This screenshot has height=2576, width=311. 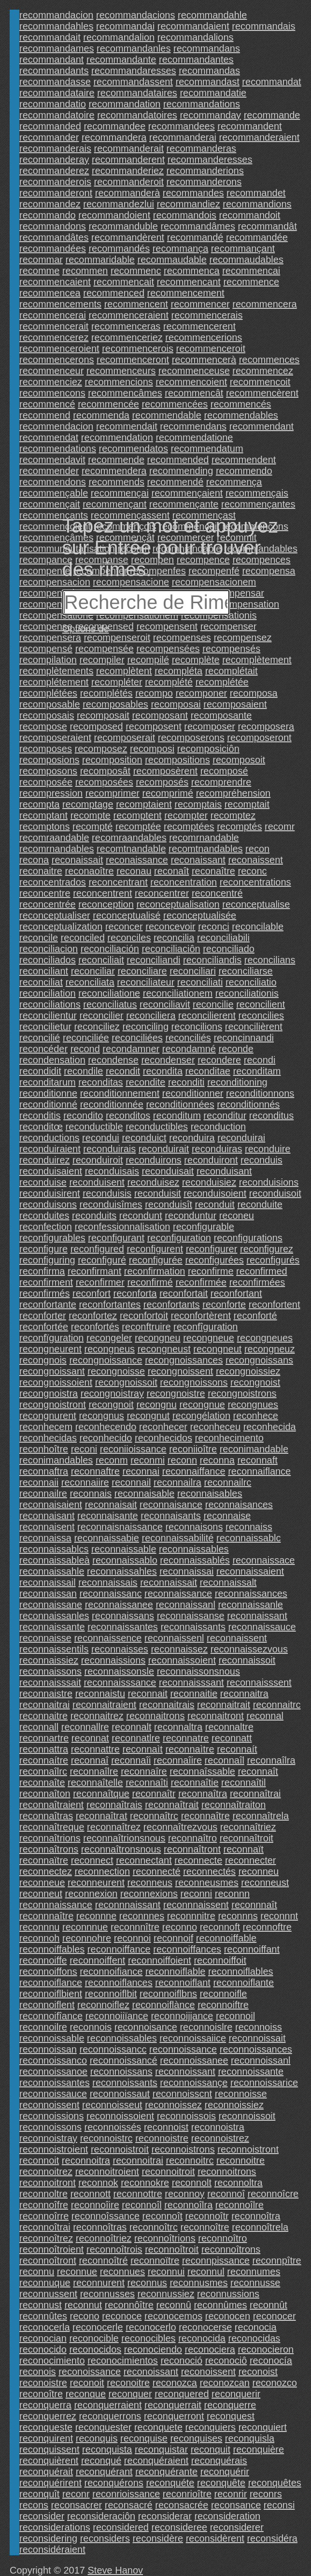 What do you see at coordinates (270, 960) in the screenshot?
I see `reconcilians` at bounding box center [270, 960].